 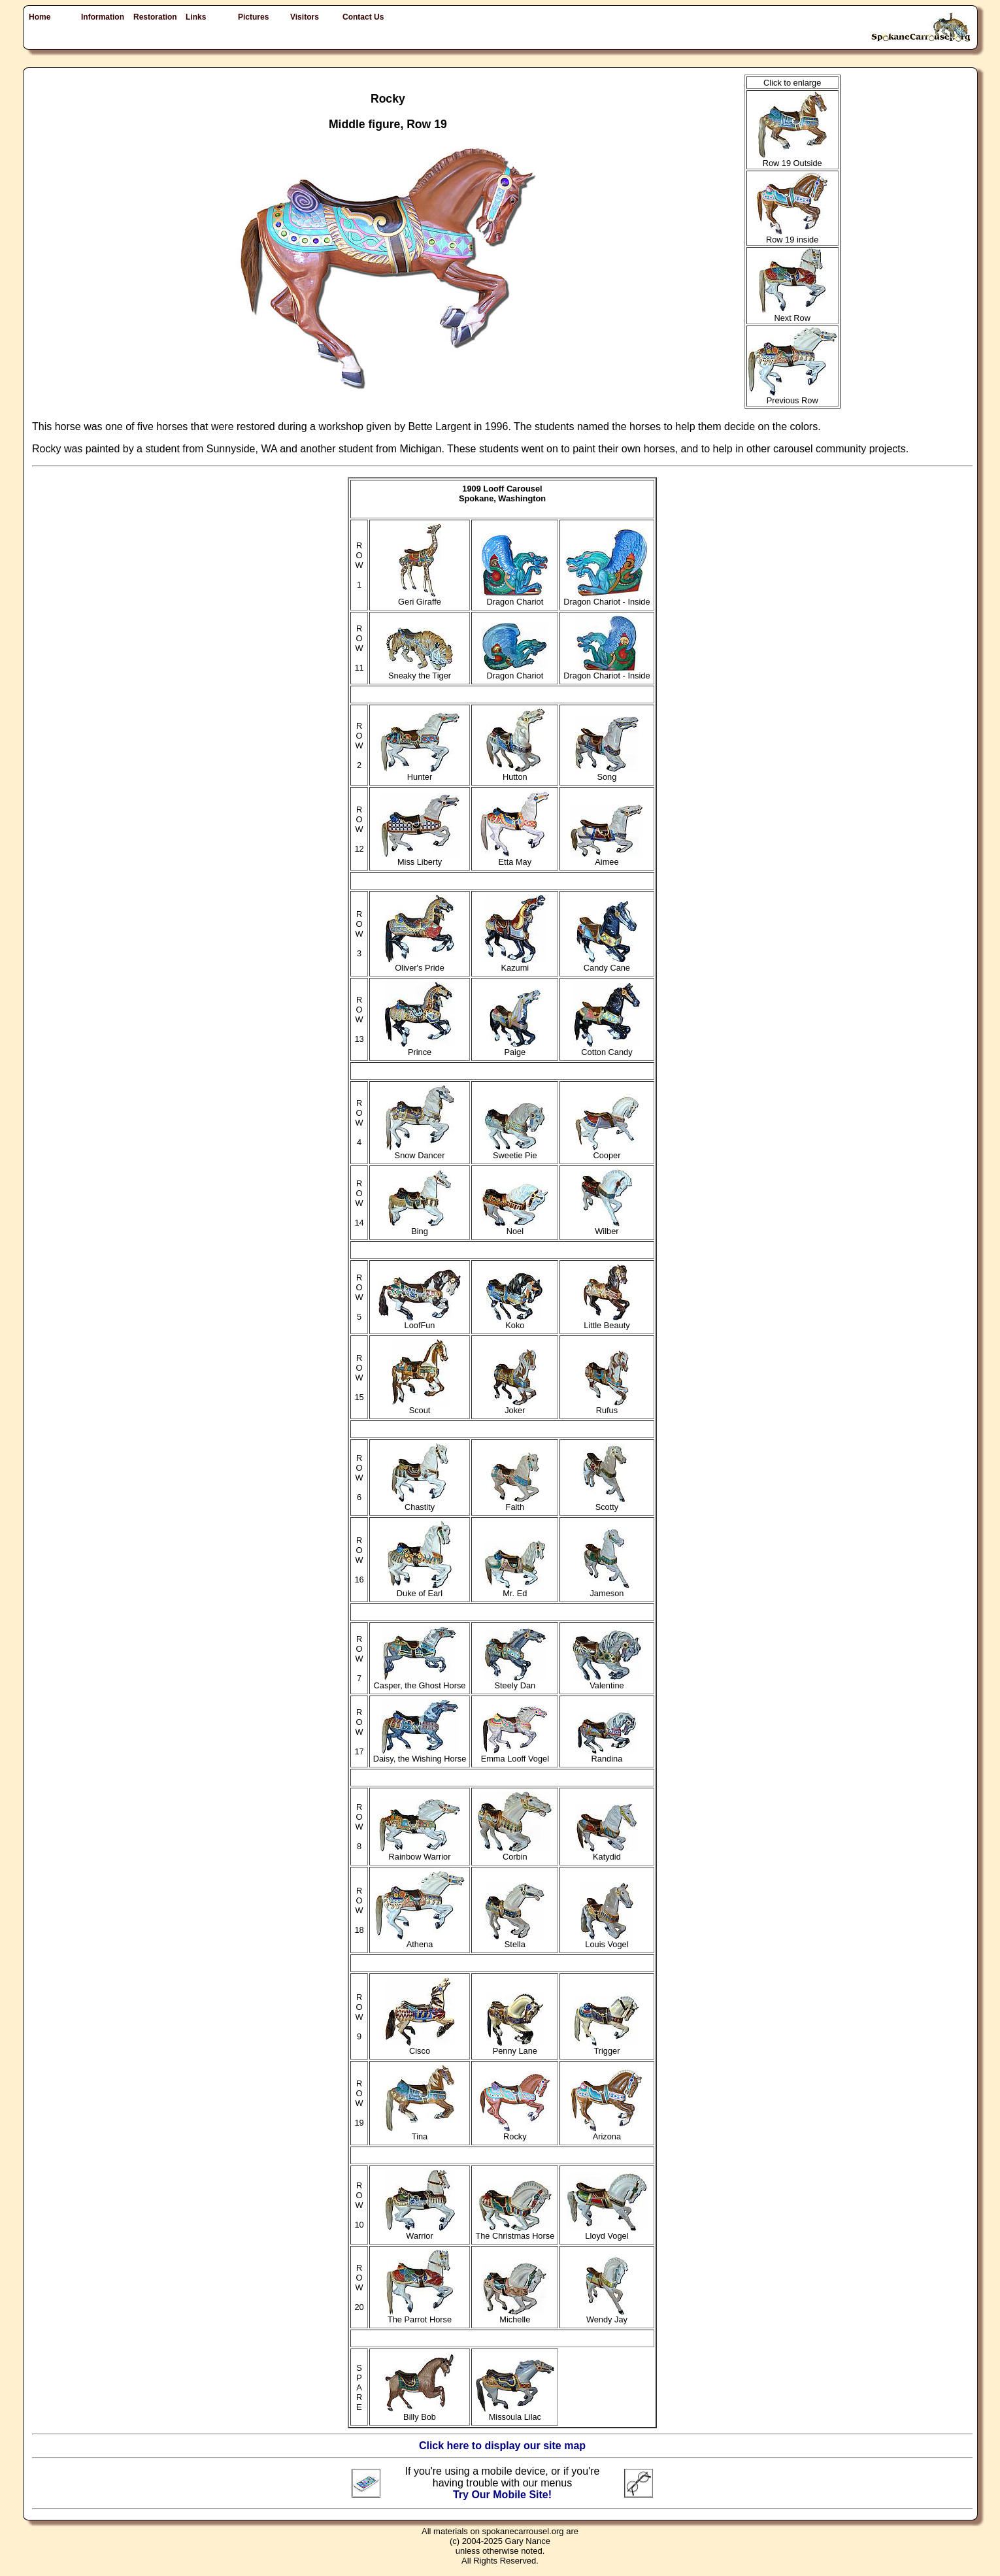 What do you see at coordinates (606, 1503) in the screenshot?
I see `Scotty` at bounding box center [606, 1503].